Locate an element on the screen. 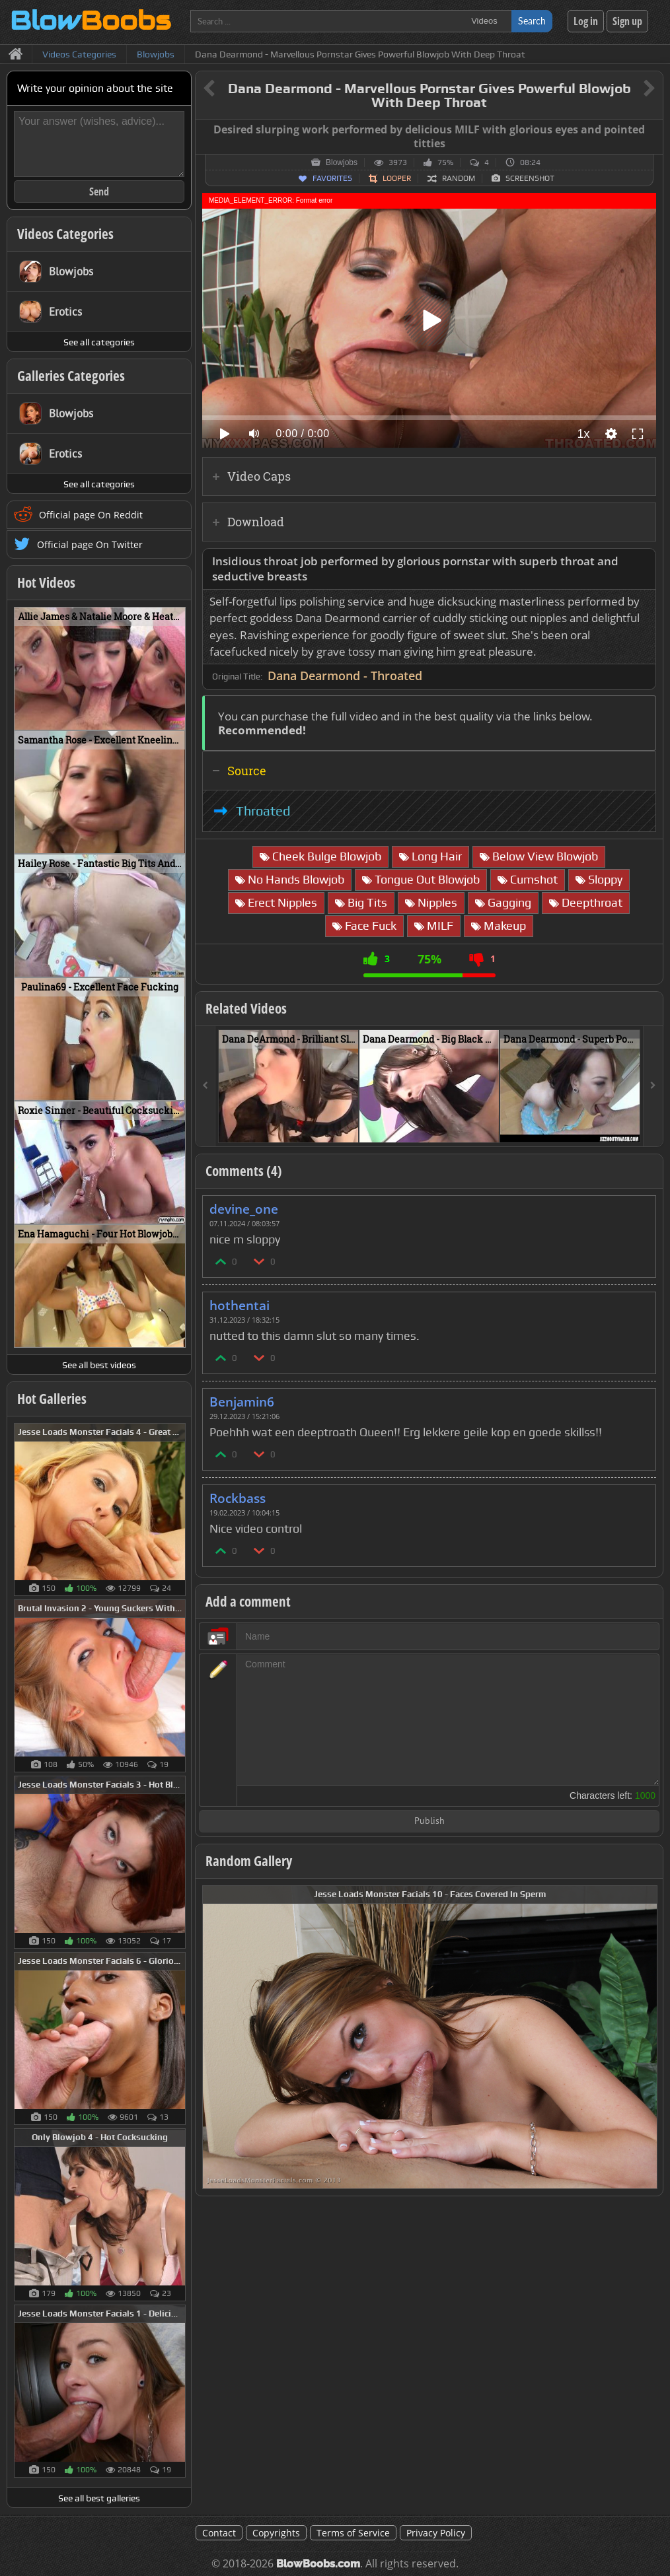 Image resolution: width=670 pixels, height=2576 pixels. Log in is located at coordinates (586, 21).